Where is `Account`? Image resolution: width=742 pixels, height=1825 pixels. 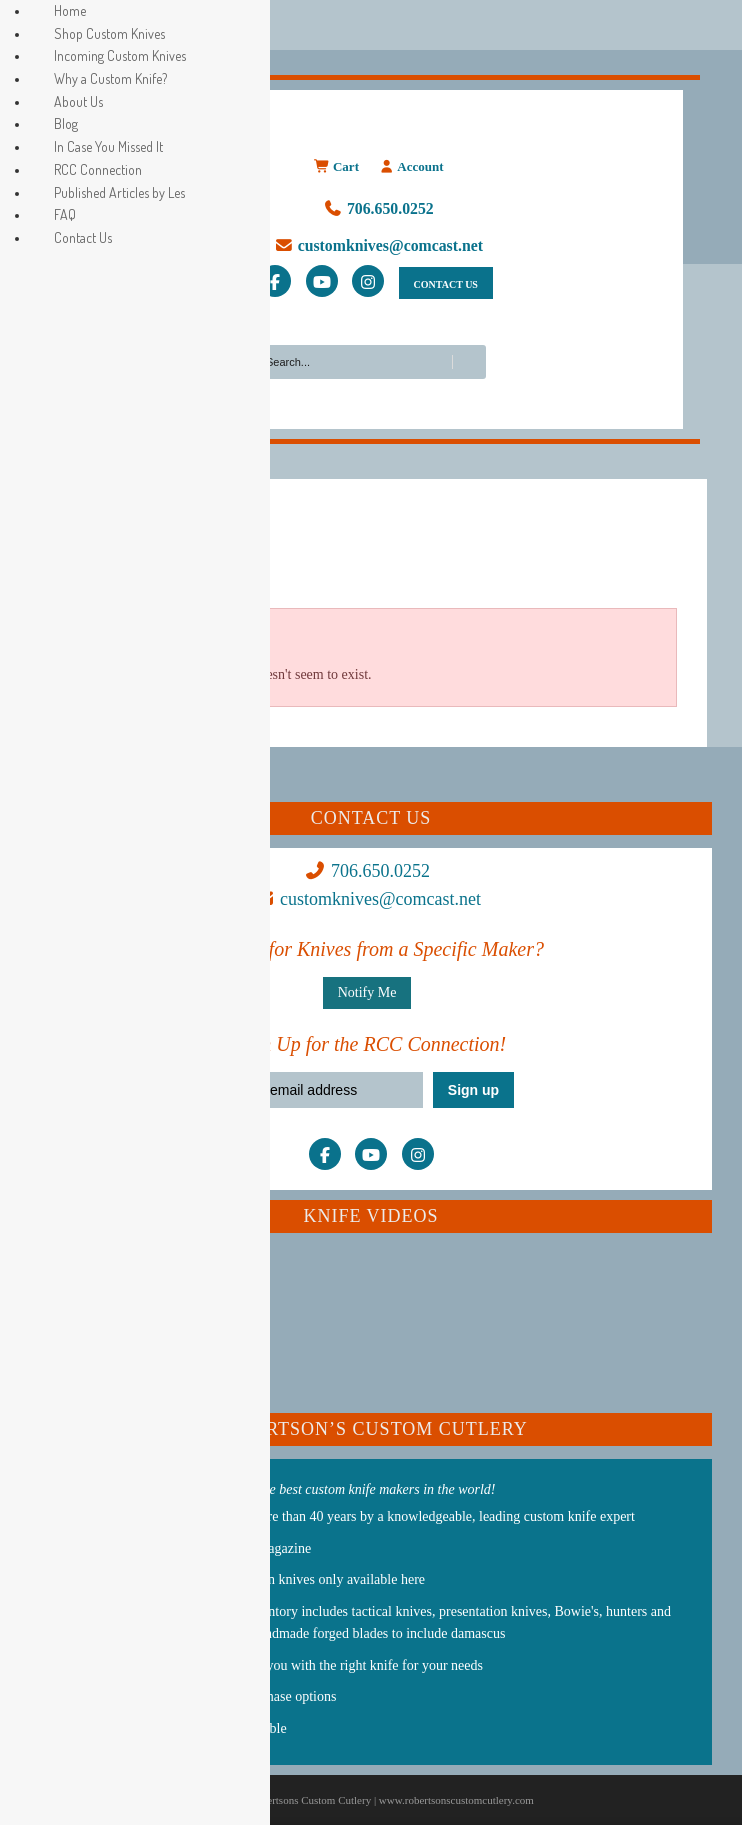 Account is located at coordinates (410, 166).